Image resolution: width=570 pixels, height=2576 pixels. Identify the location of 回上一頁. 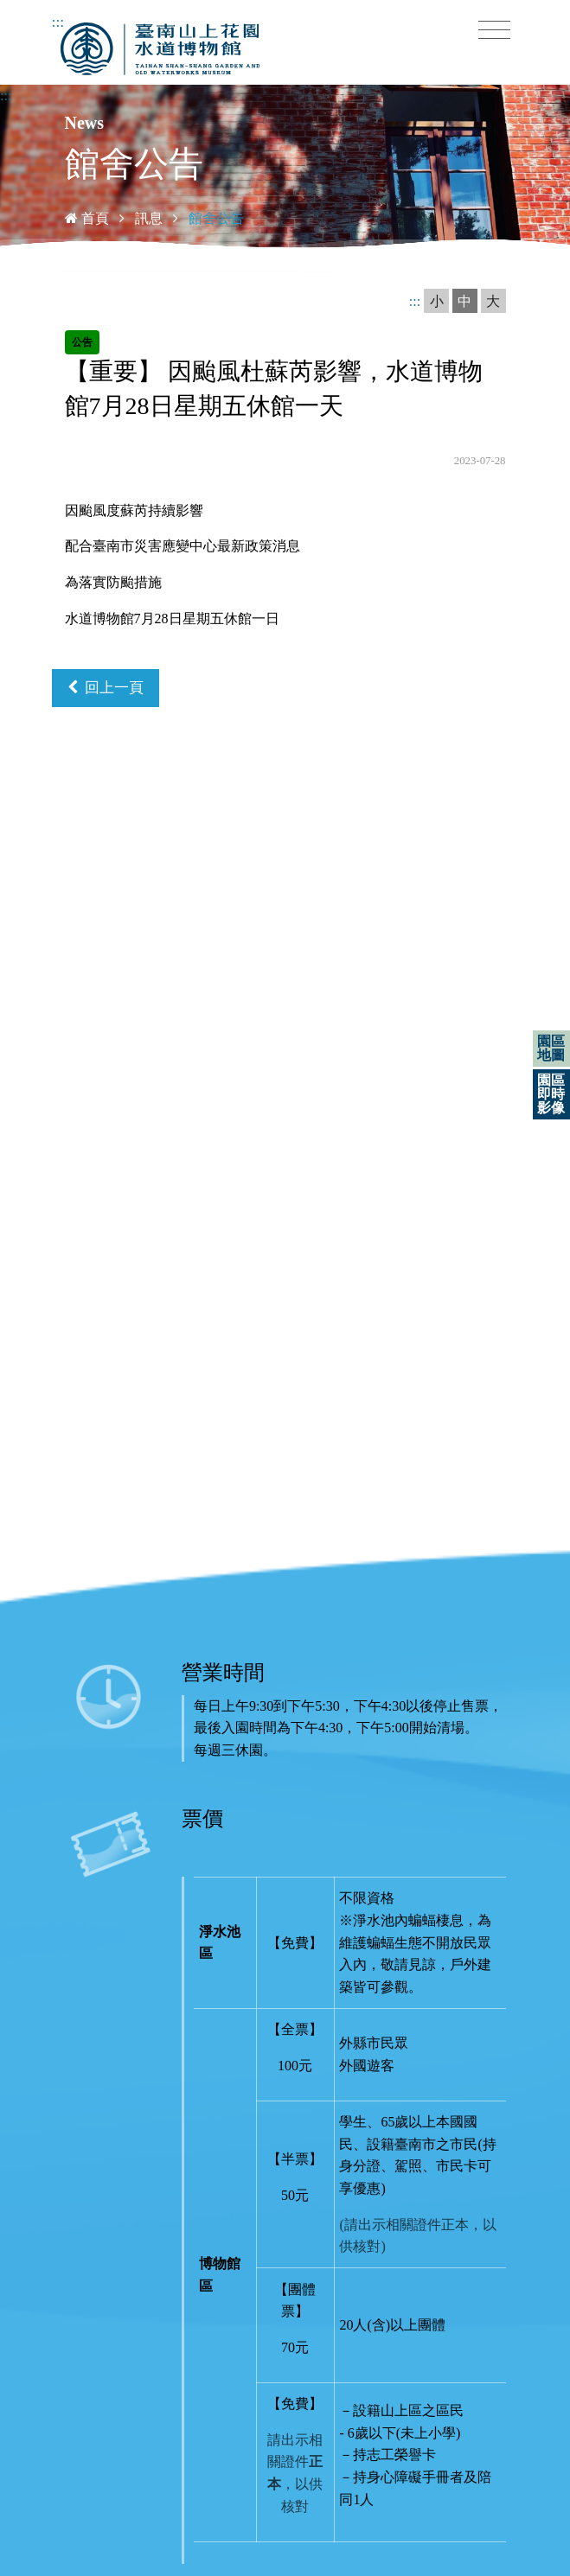
(105, 687).